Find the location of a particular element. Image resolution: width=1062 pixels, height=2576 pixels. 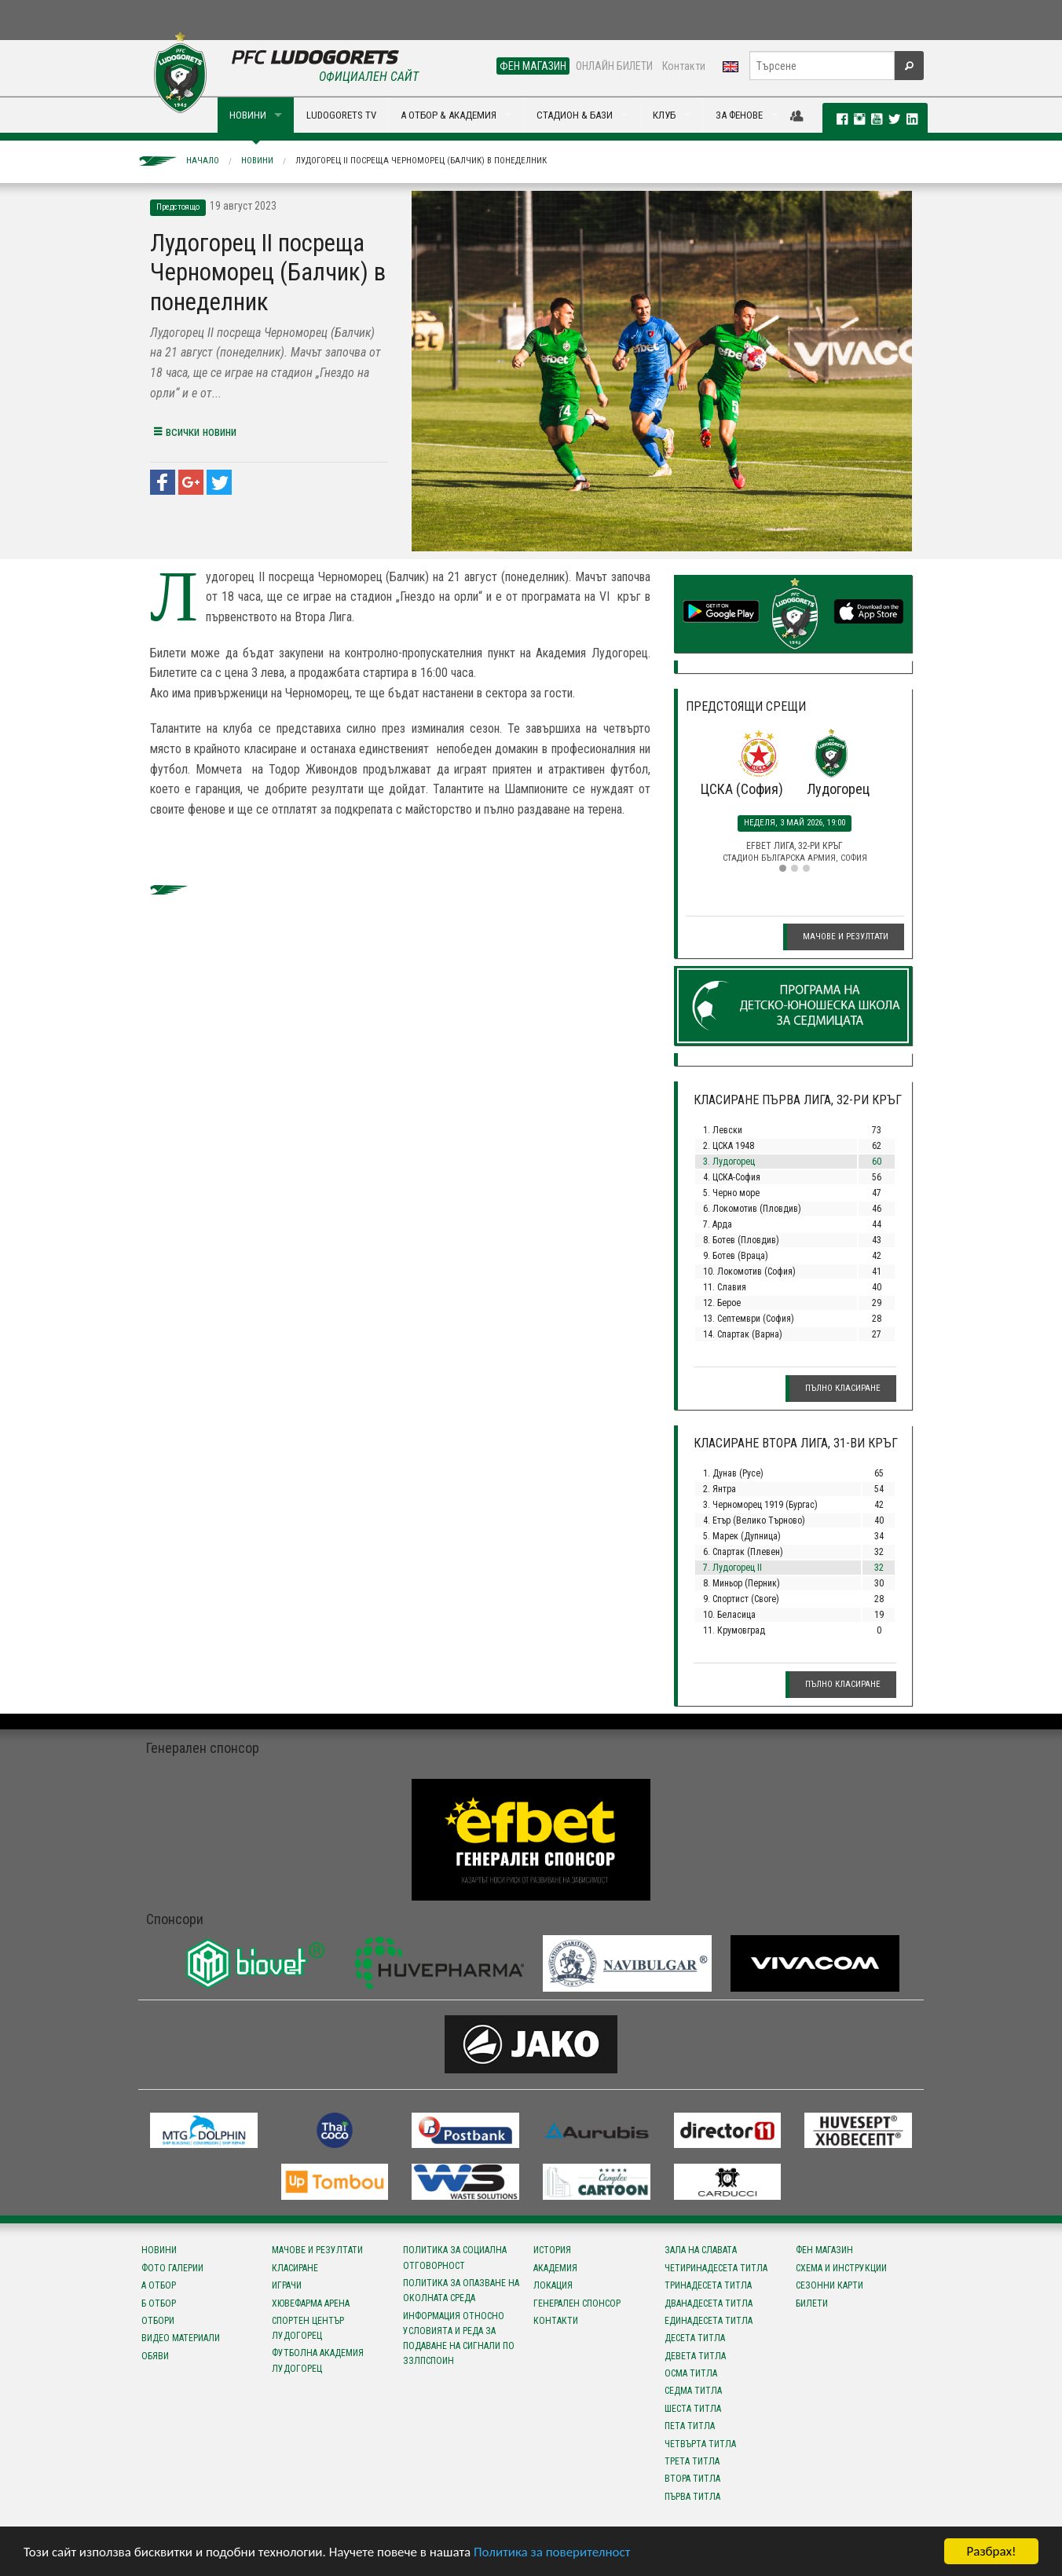

Б отбор is located at coordinates (158, 2303).